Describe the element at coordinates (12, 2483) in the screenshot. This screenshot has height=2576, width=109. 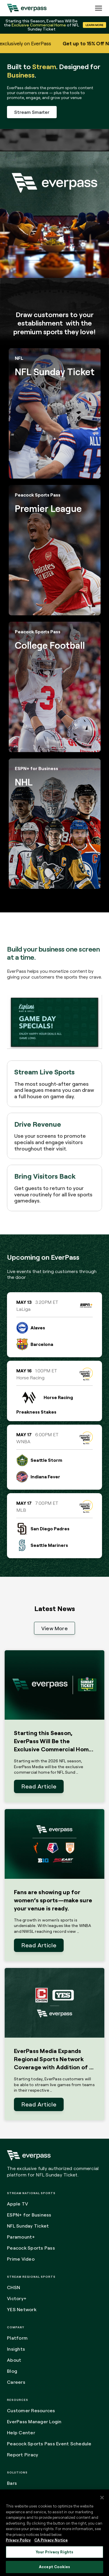
I see `Bars` at that location.